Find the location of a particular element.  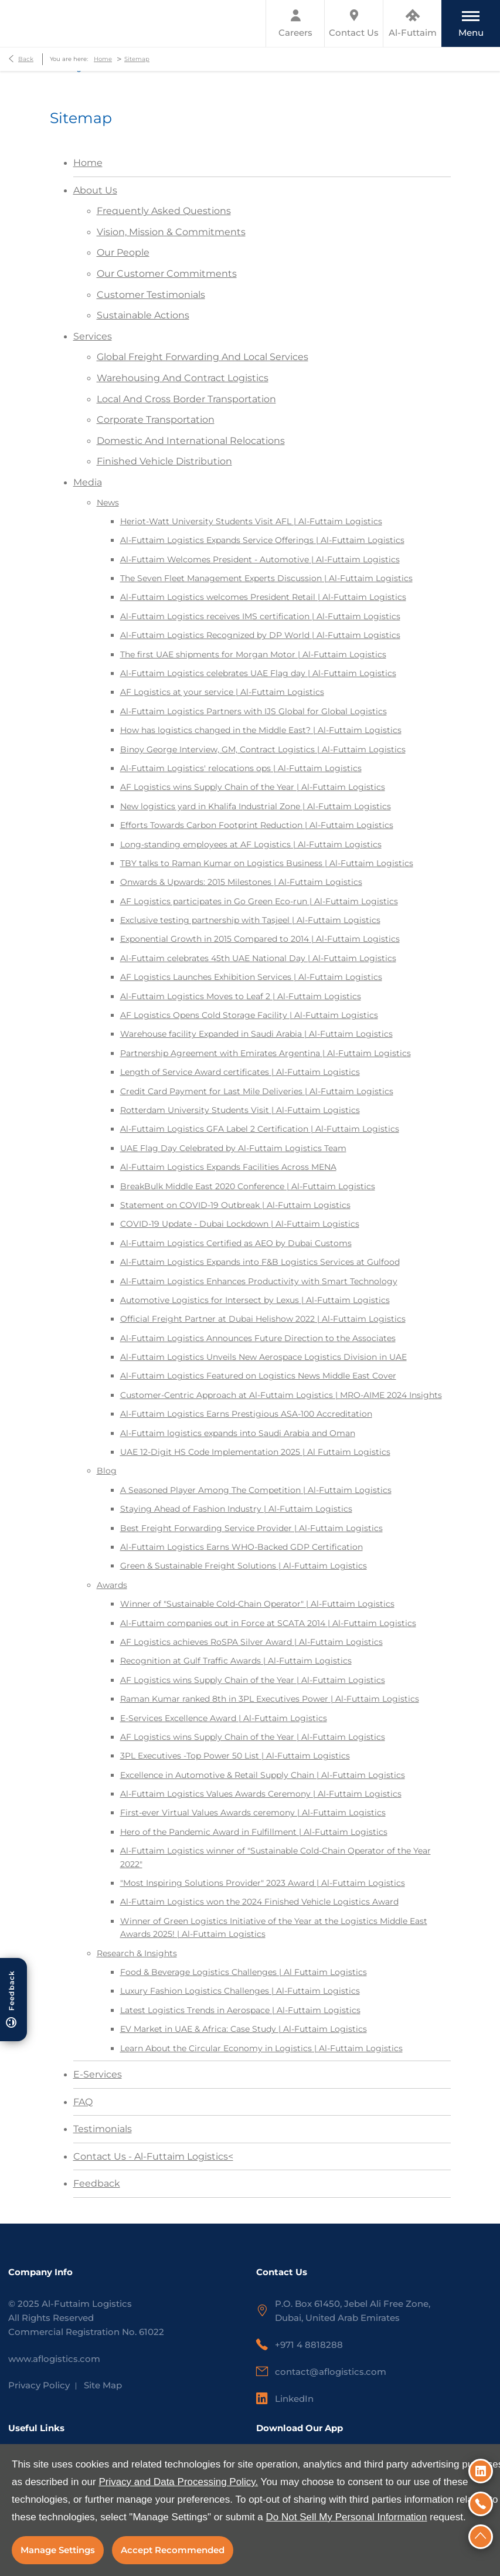

Al-Futtaim Logistics Moves to Leaf 2 | Al-Futtaim Logistics is located at coordinates (240, 996).